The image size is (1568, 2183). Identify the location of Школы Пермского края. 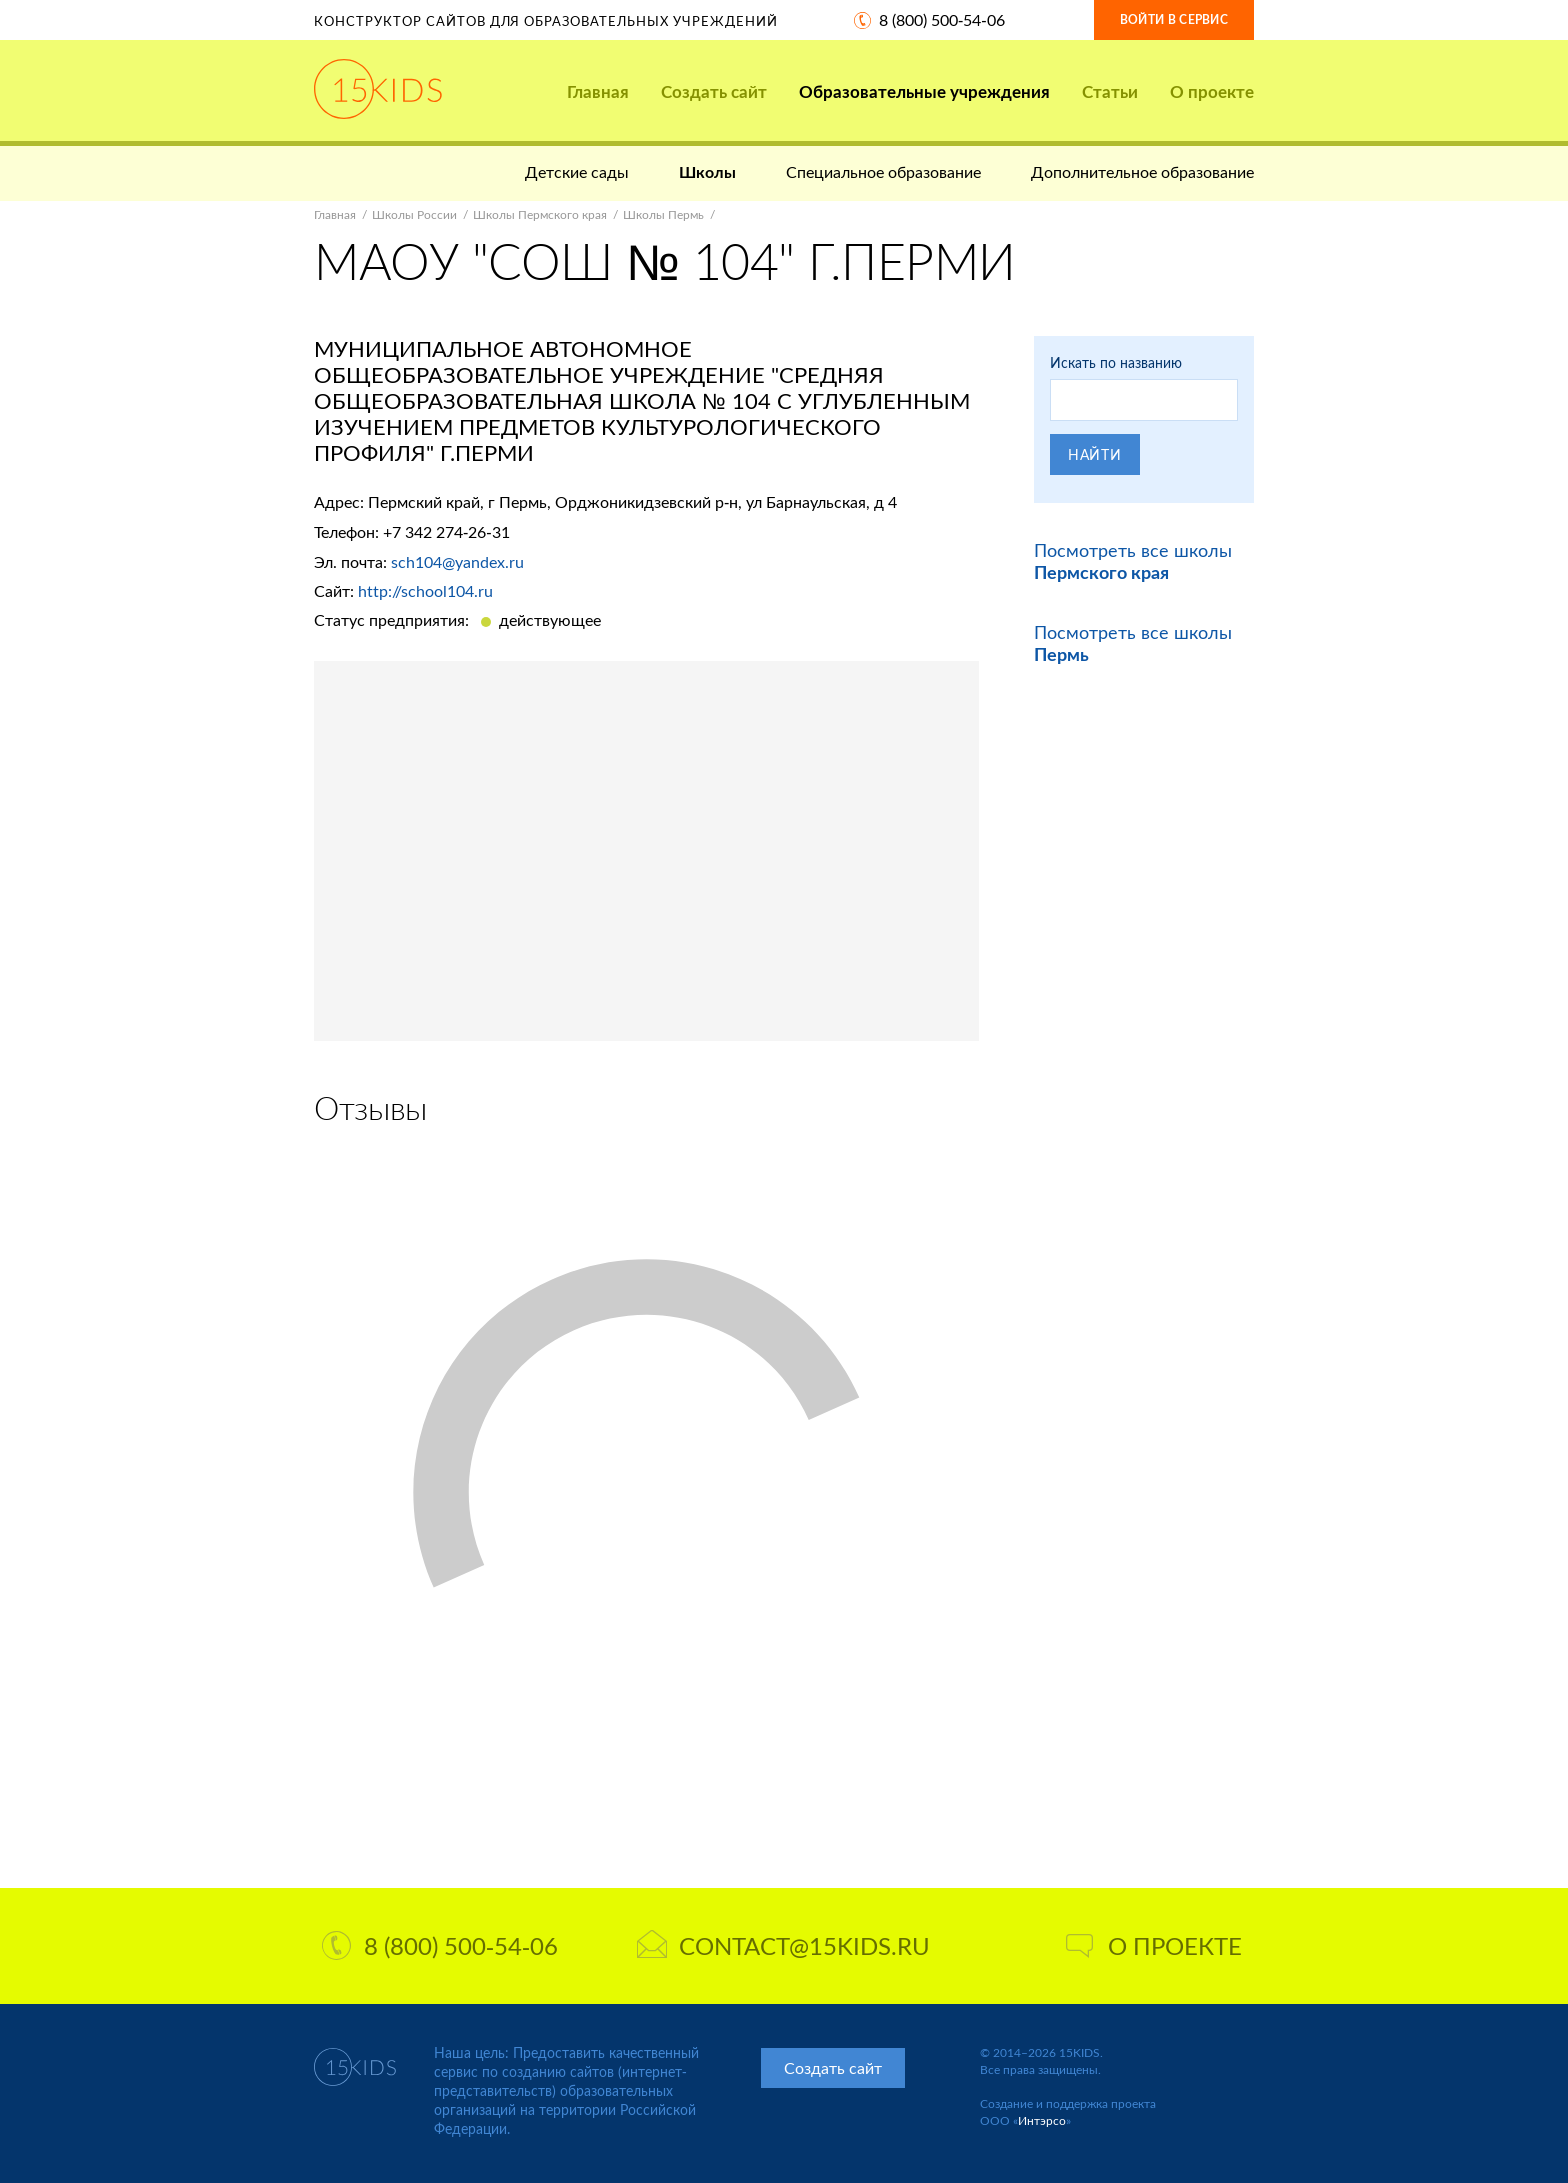
(540, 214).